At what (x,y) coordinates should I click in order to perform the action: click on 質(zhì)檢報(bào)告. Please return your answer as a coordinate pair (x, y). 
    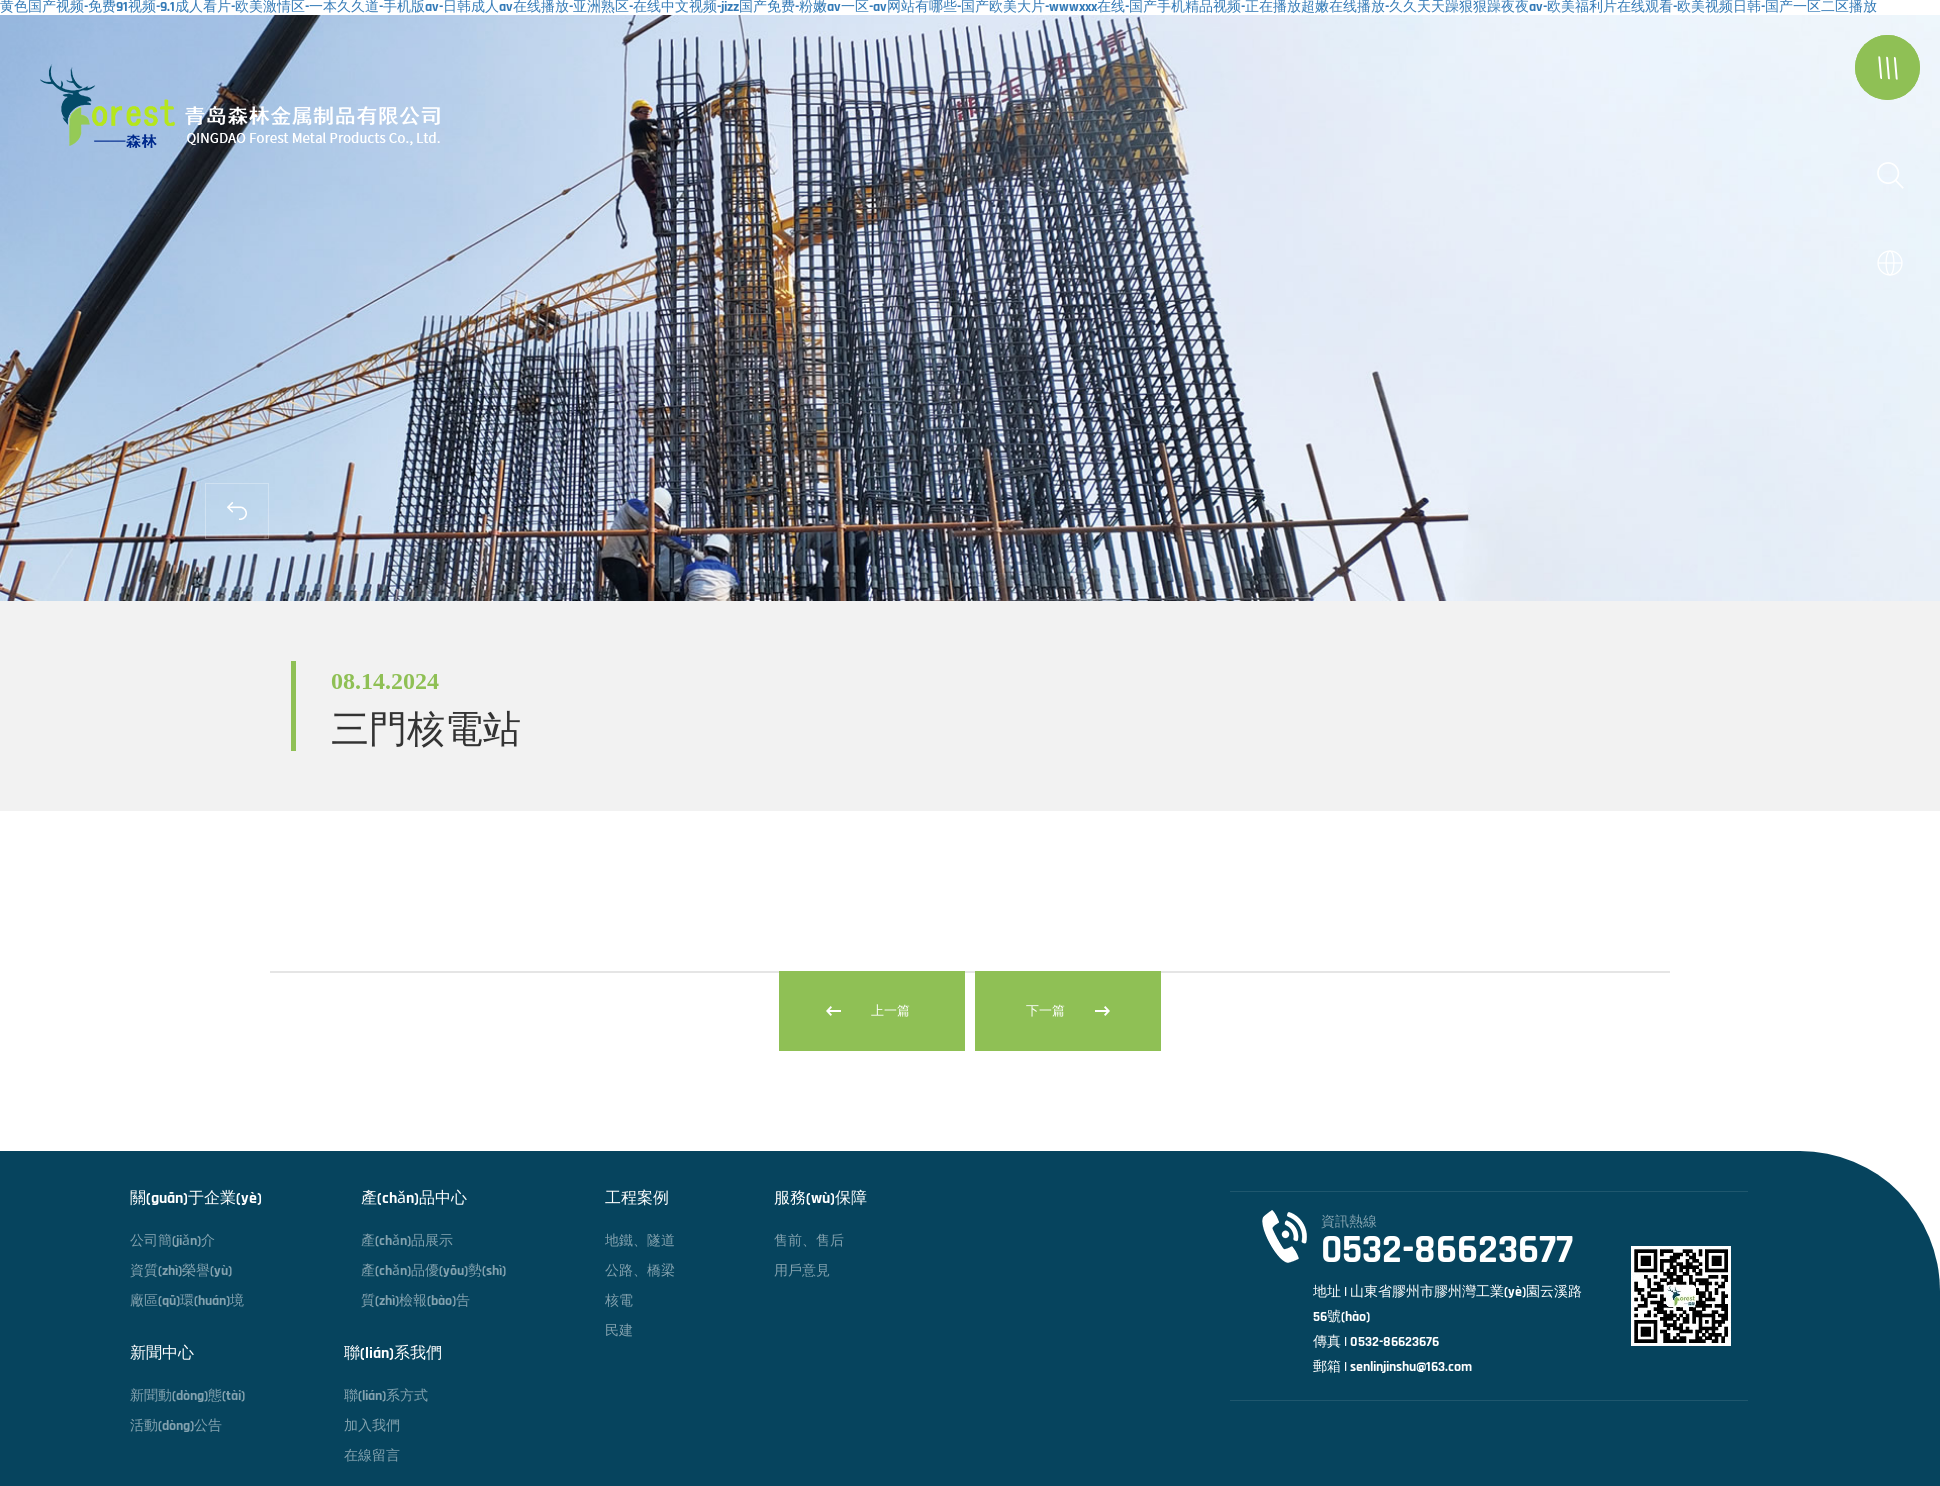
    Looking at the image, I should click on (415, 1301).